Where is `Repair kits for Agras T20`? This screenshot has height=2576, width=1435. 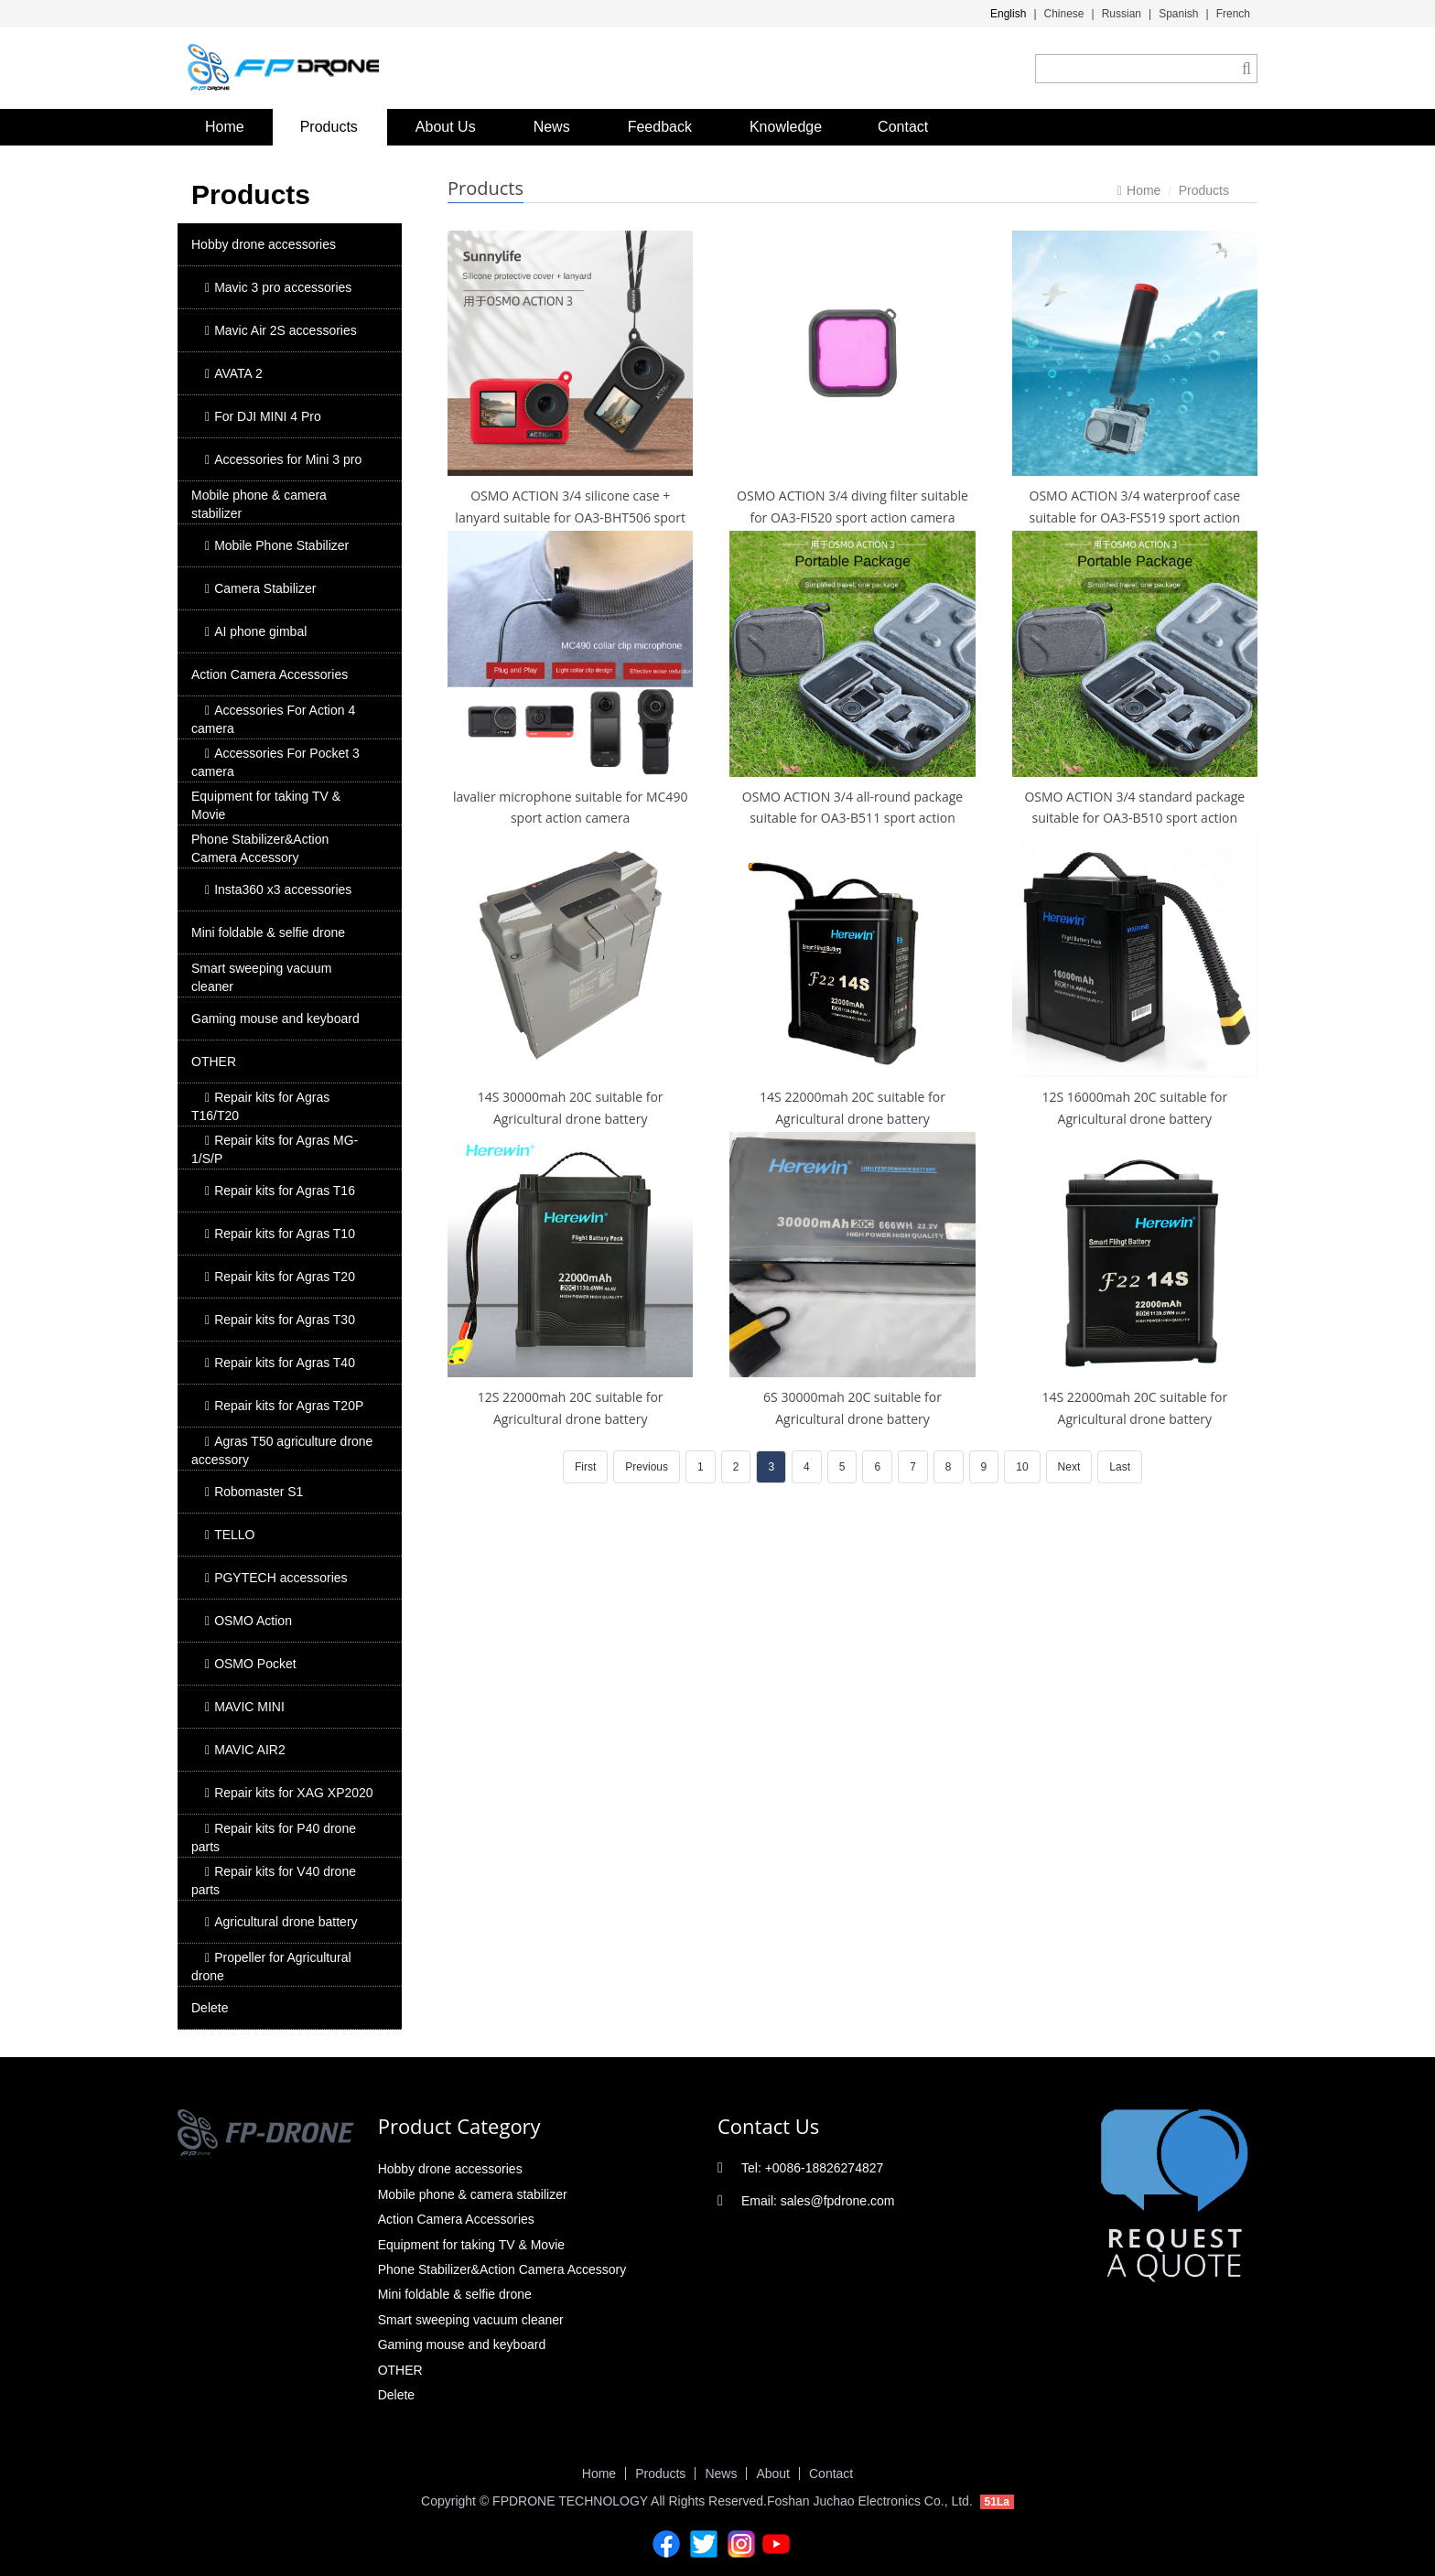 Repair kits for Agras T20 is located at coordinates (280, 1276).